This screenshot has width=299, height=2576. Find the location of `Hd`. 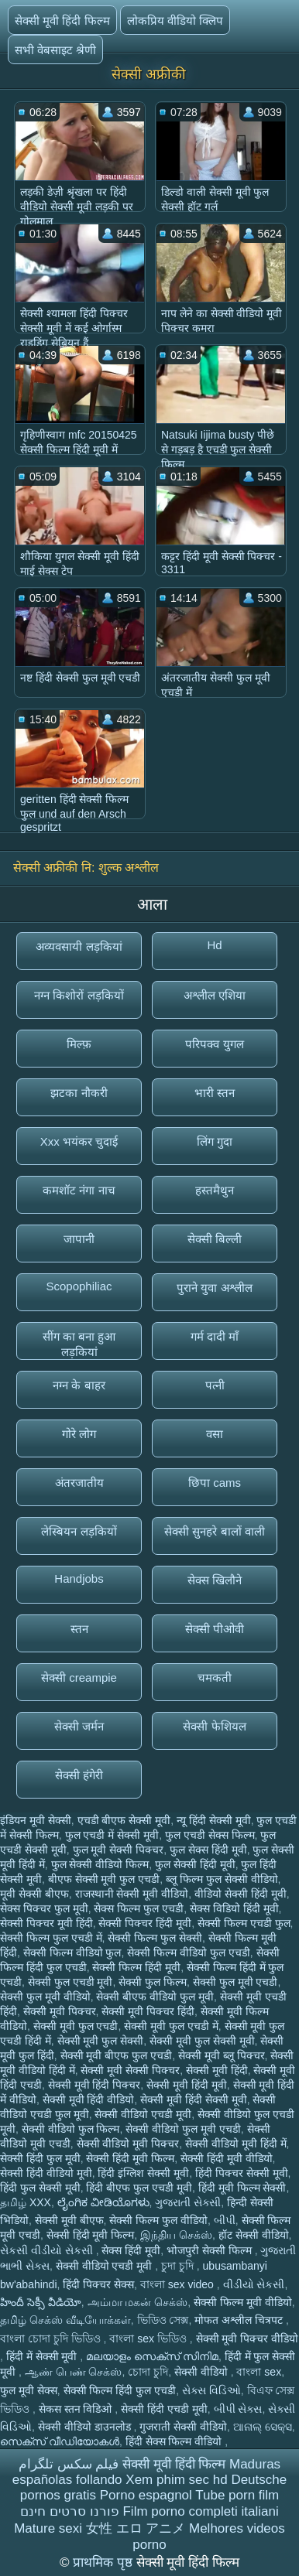

Hd is located at coordinates (214, 944).